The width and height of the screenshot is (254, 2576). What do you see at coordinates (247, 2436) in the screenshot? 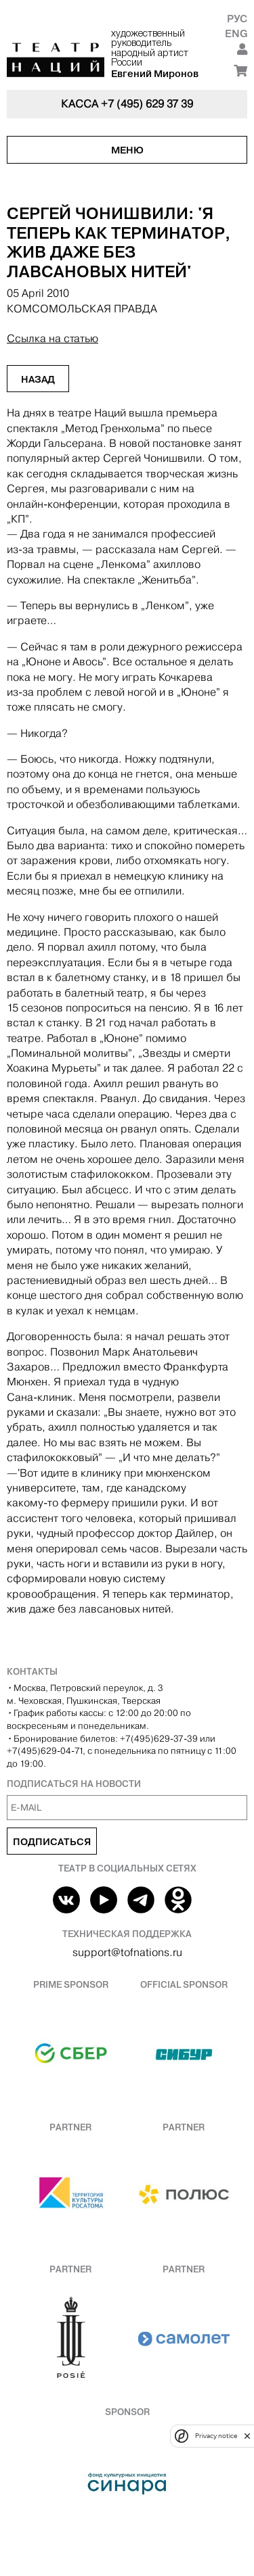
I see `[close]` at bounding box center [247, 2436].